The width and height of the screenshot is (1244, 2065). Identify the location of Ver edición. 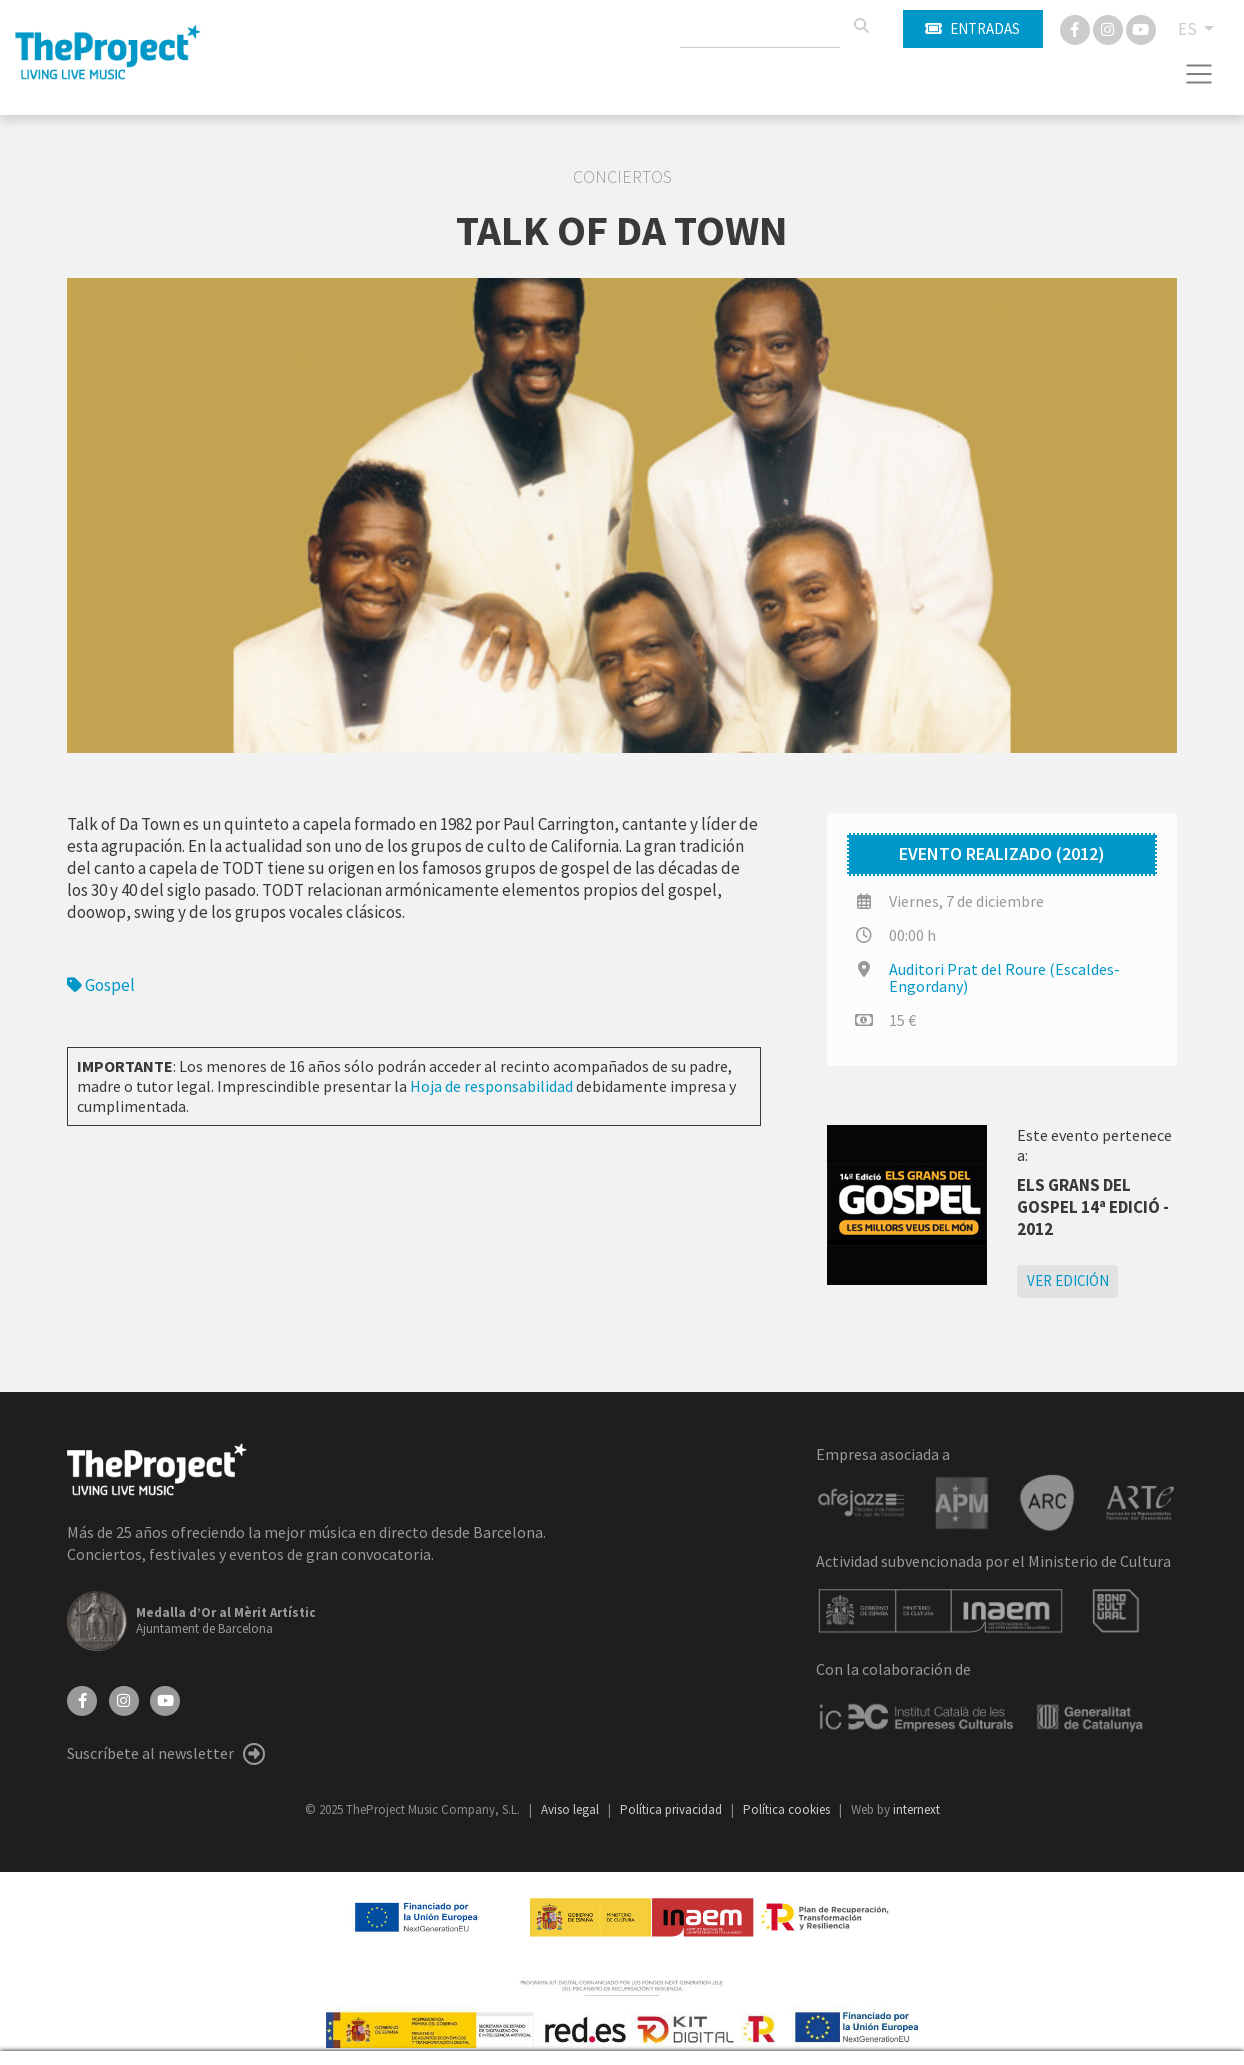
(1068, 1280).